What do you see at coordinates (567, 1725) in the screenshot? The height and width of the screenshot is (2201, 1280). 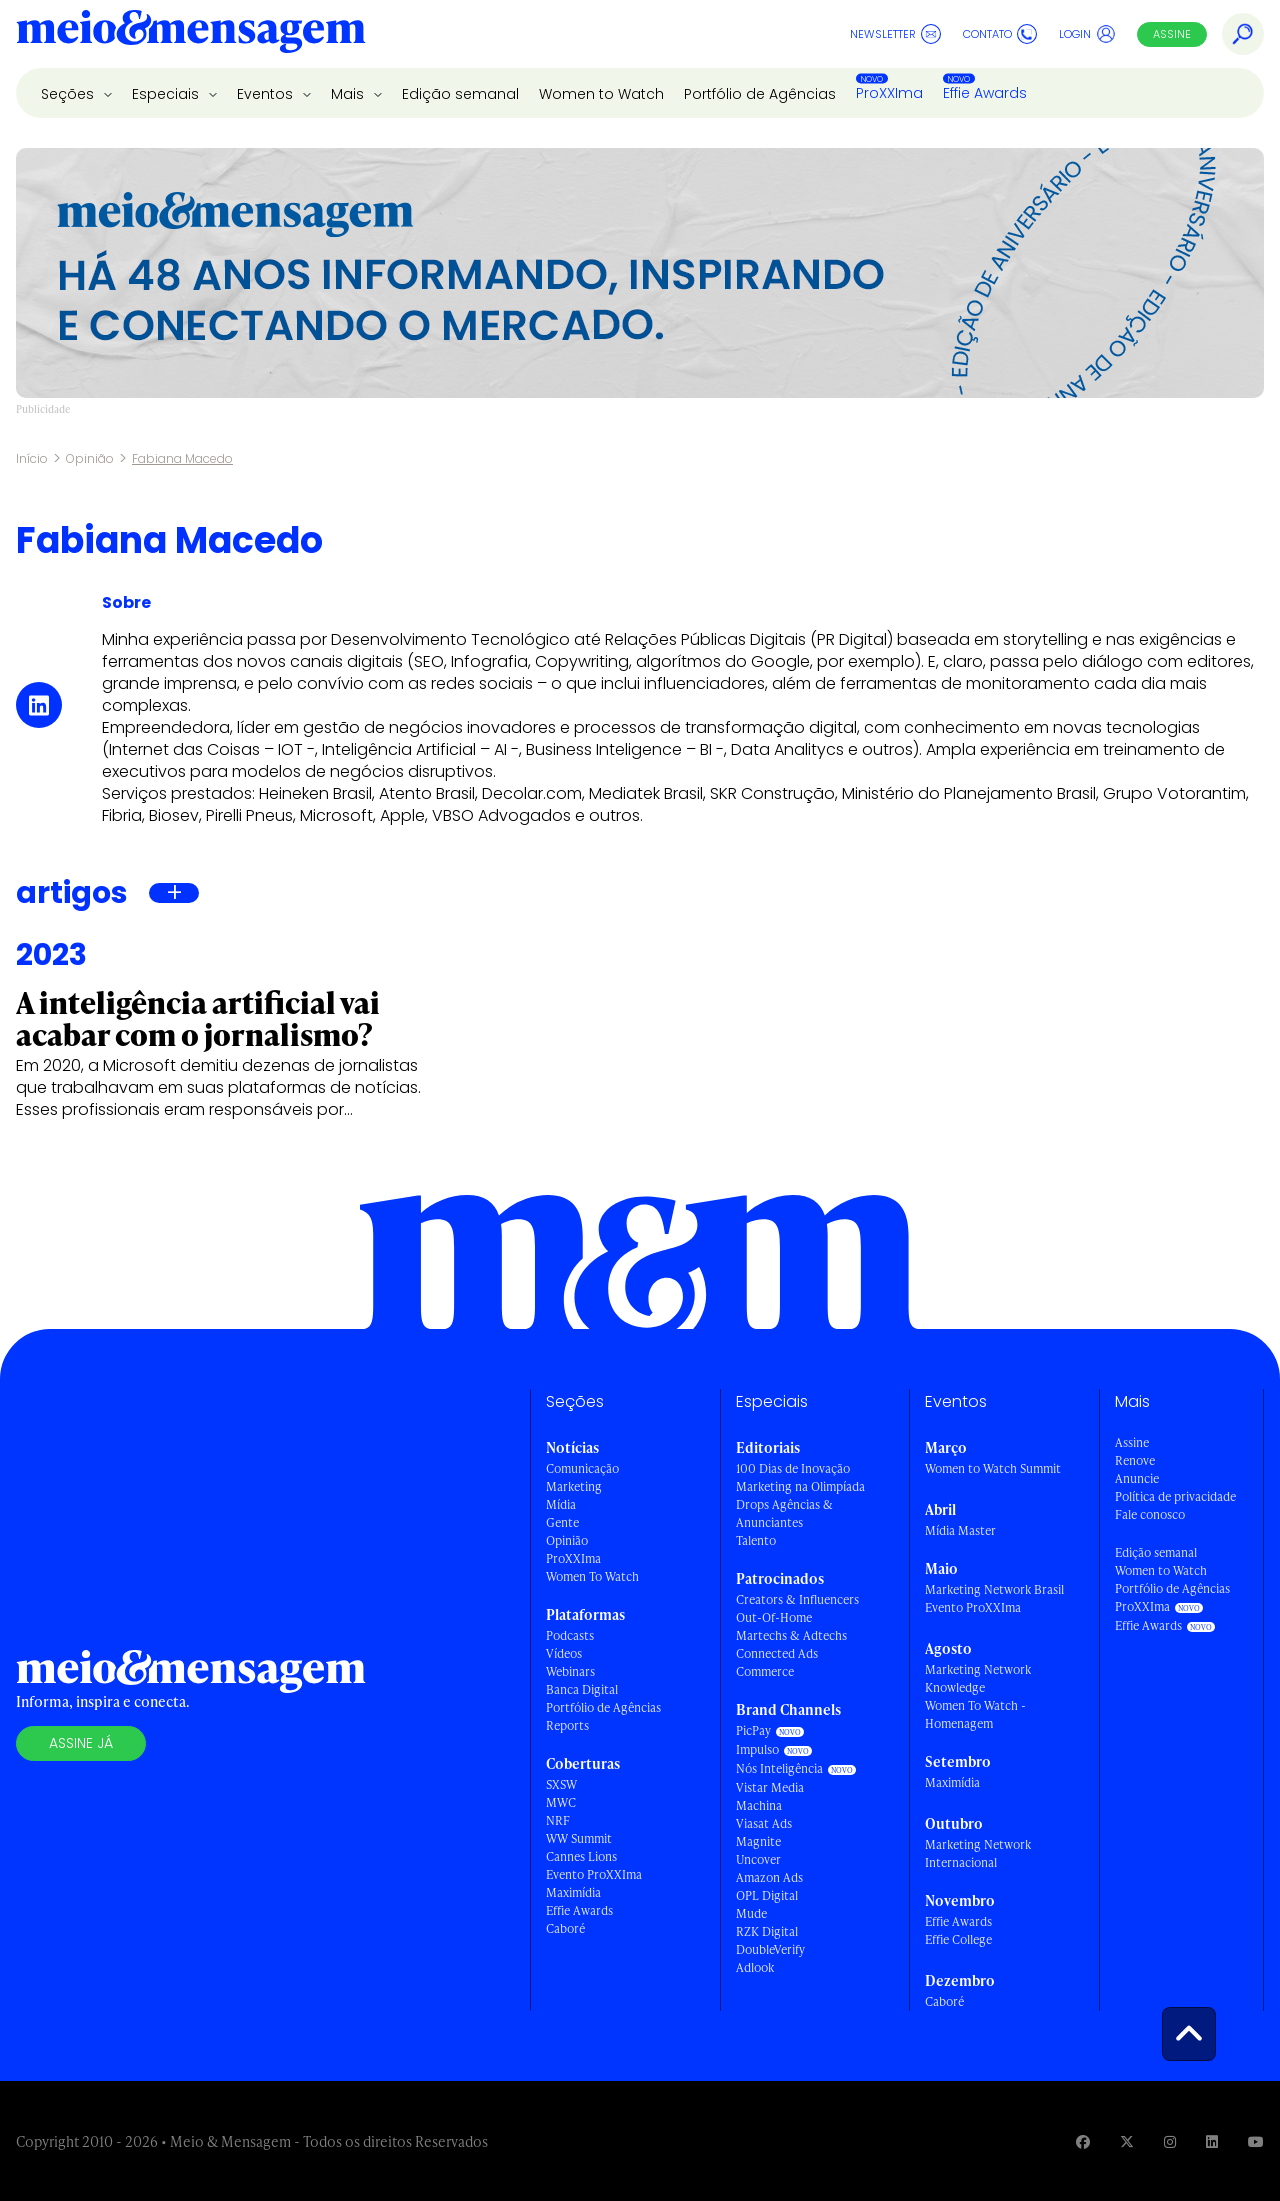 I see `Reports` at bounding box center [567, 1725].